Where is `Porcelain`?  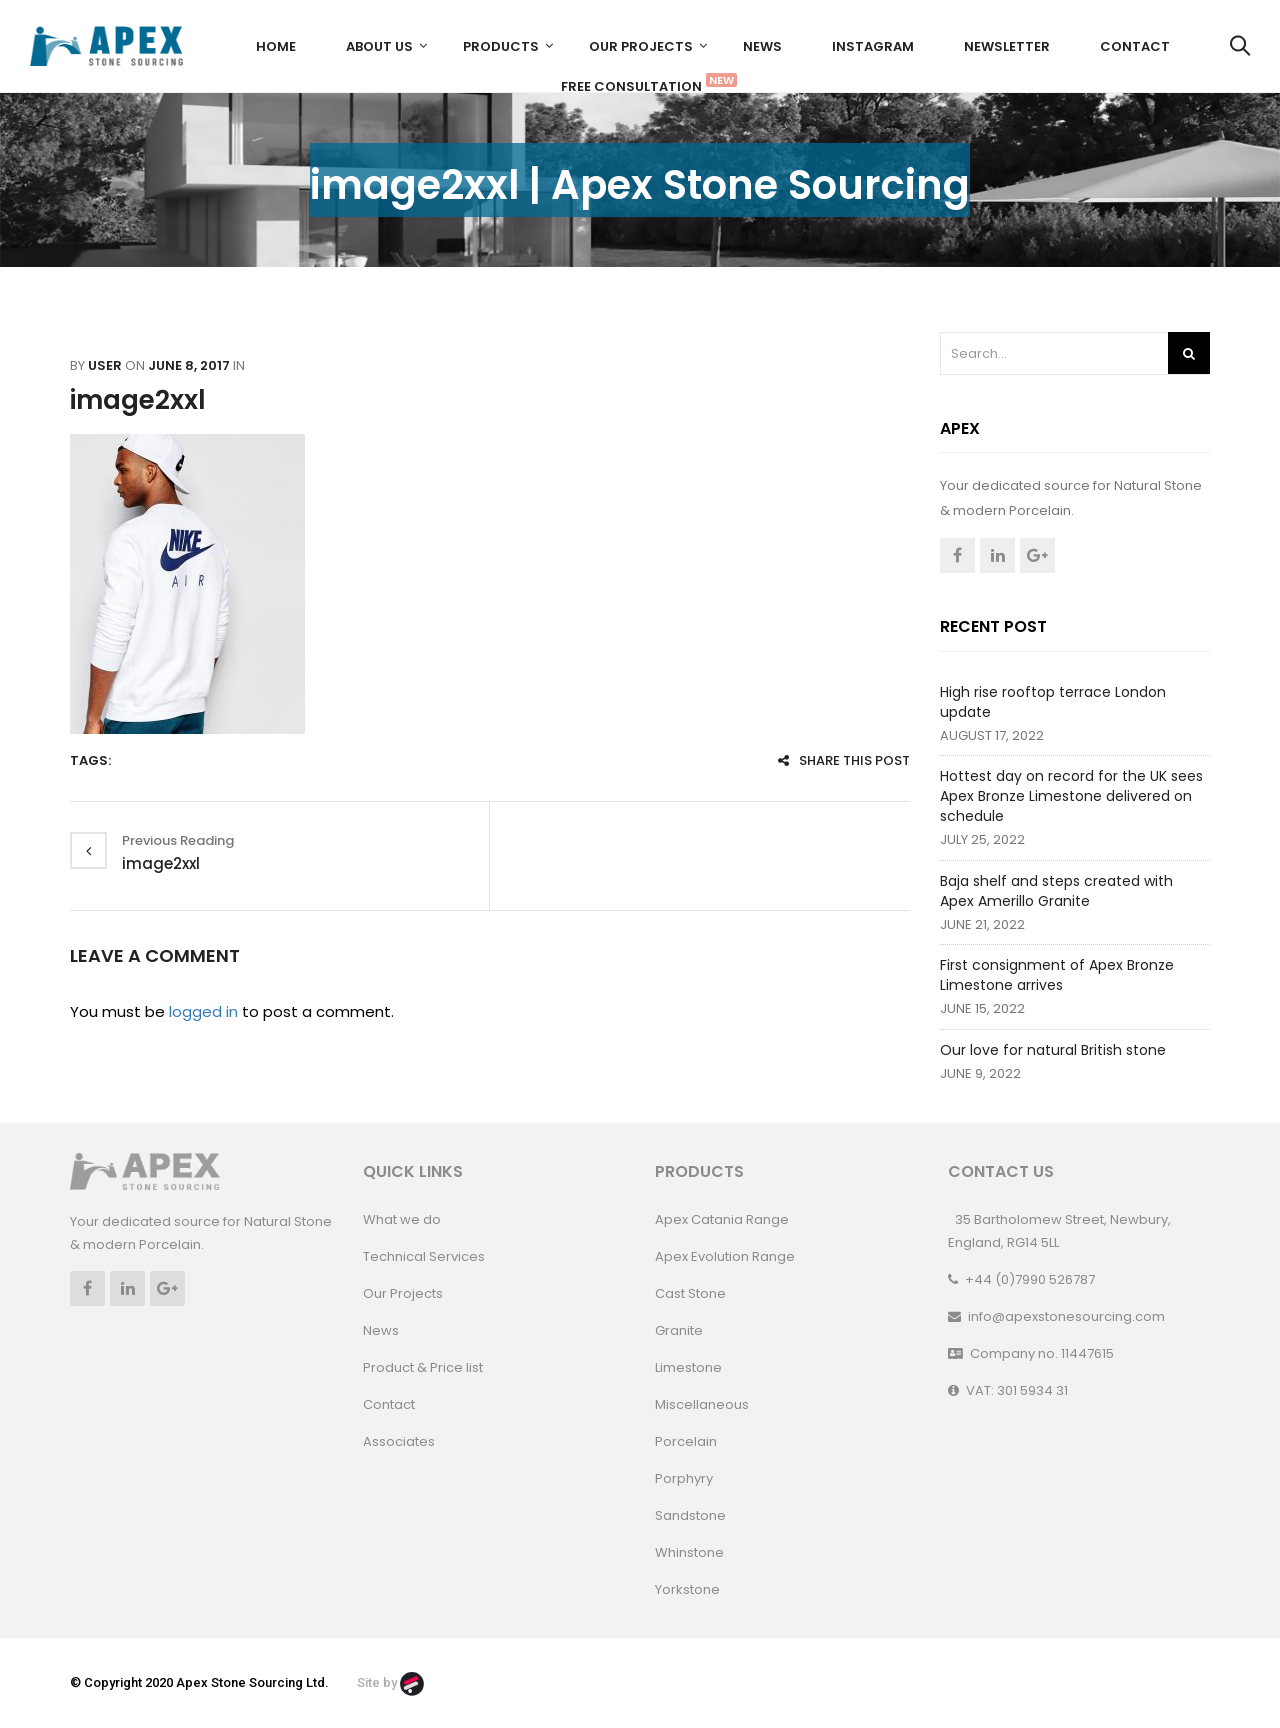
Porcelain is located at coordinates (686, 1441).